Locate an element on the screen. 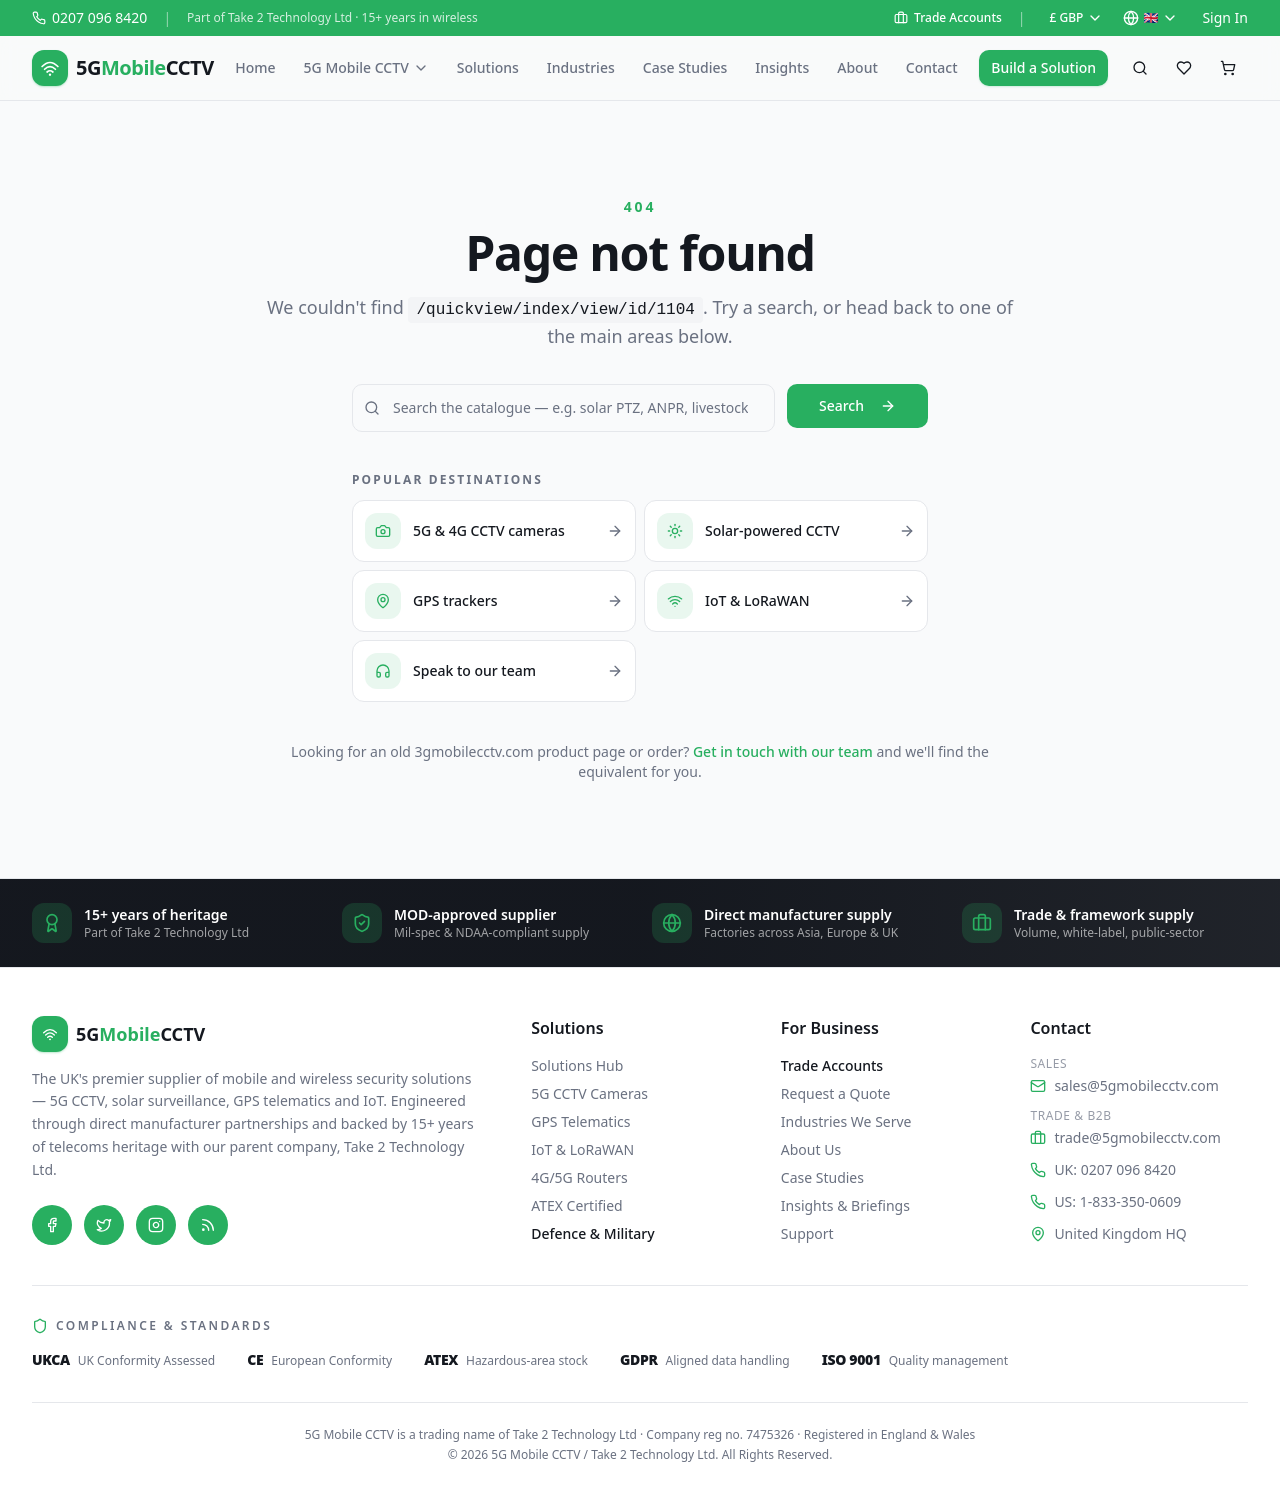  Case Studies is located at coordinates (685, 67).